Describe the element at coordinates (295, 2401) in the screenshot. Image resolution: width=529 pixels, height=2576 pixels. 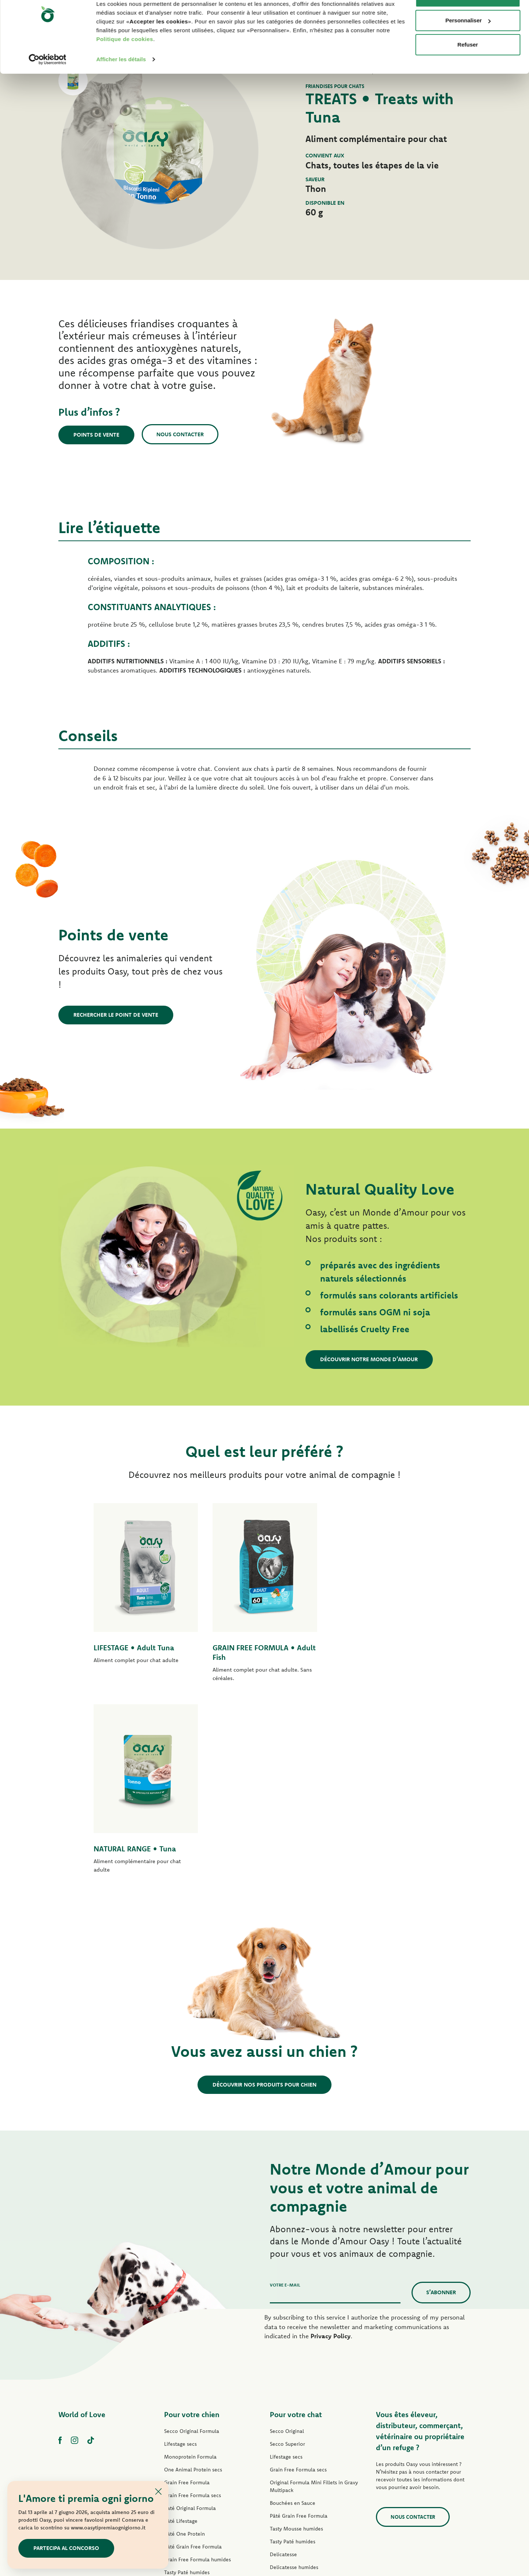
I see `Natury Cooking Broth` at that location.